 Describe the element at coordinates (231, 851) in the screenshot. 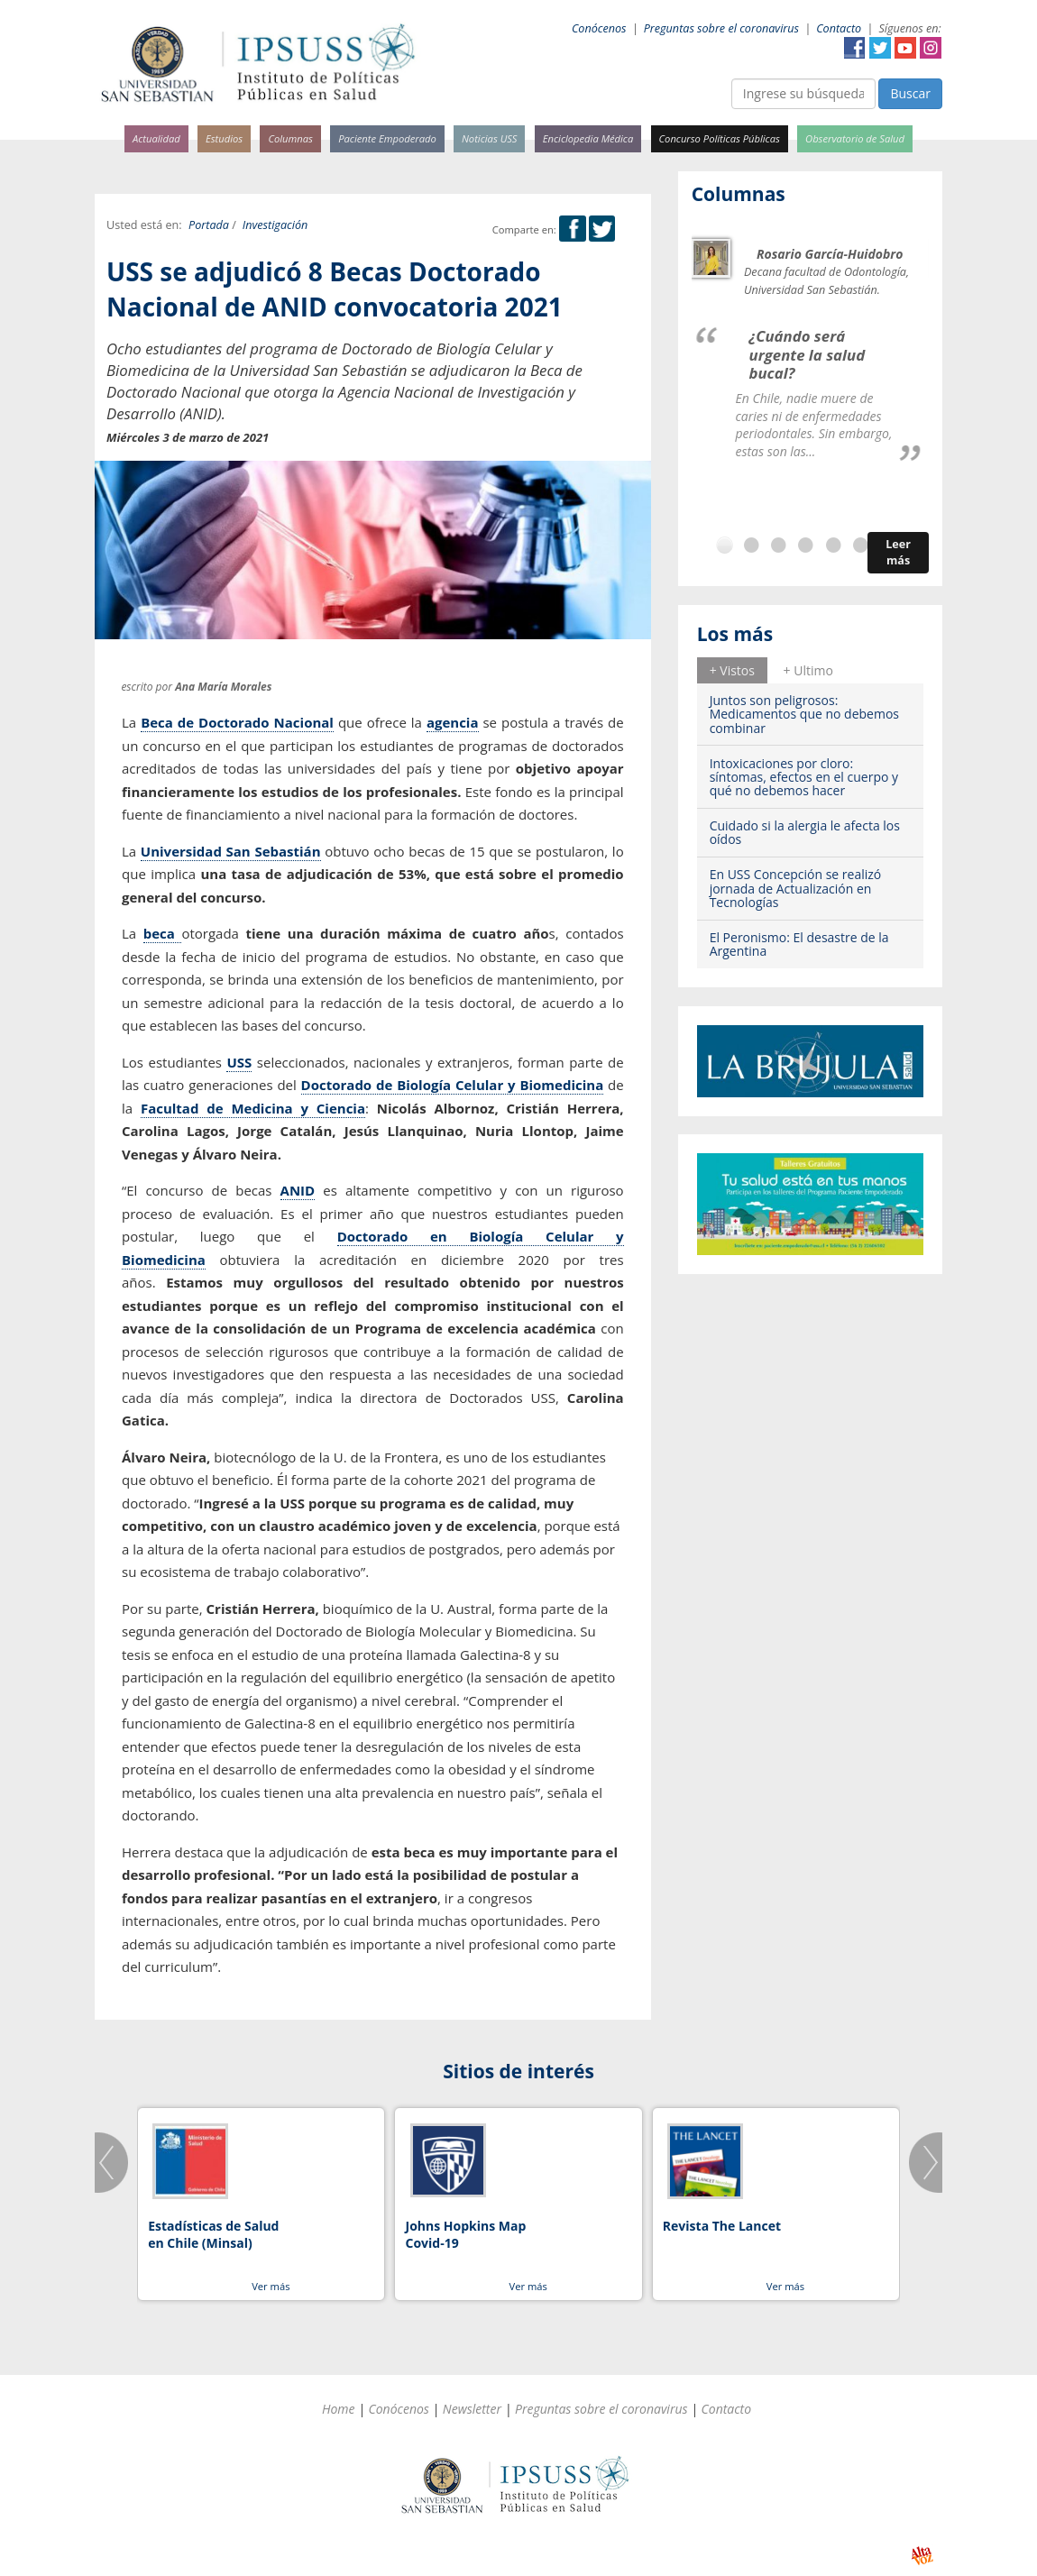

I see `Universidad San Sebastián` at that location.